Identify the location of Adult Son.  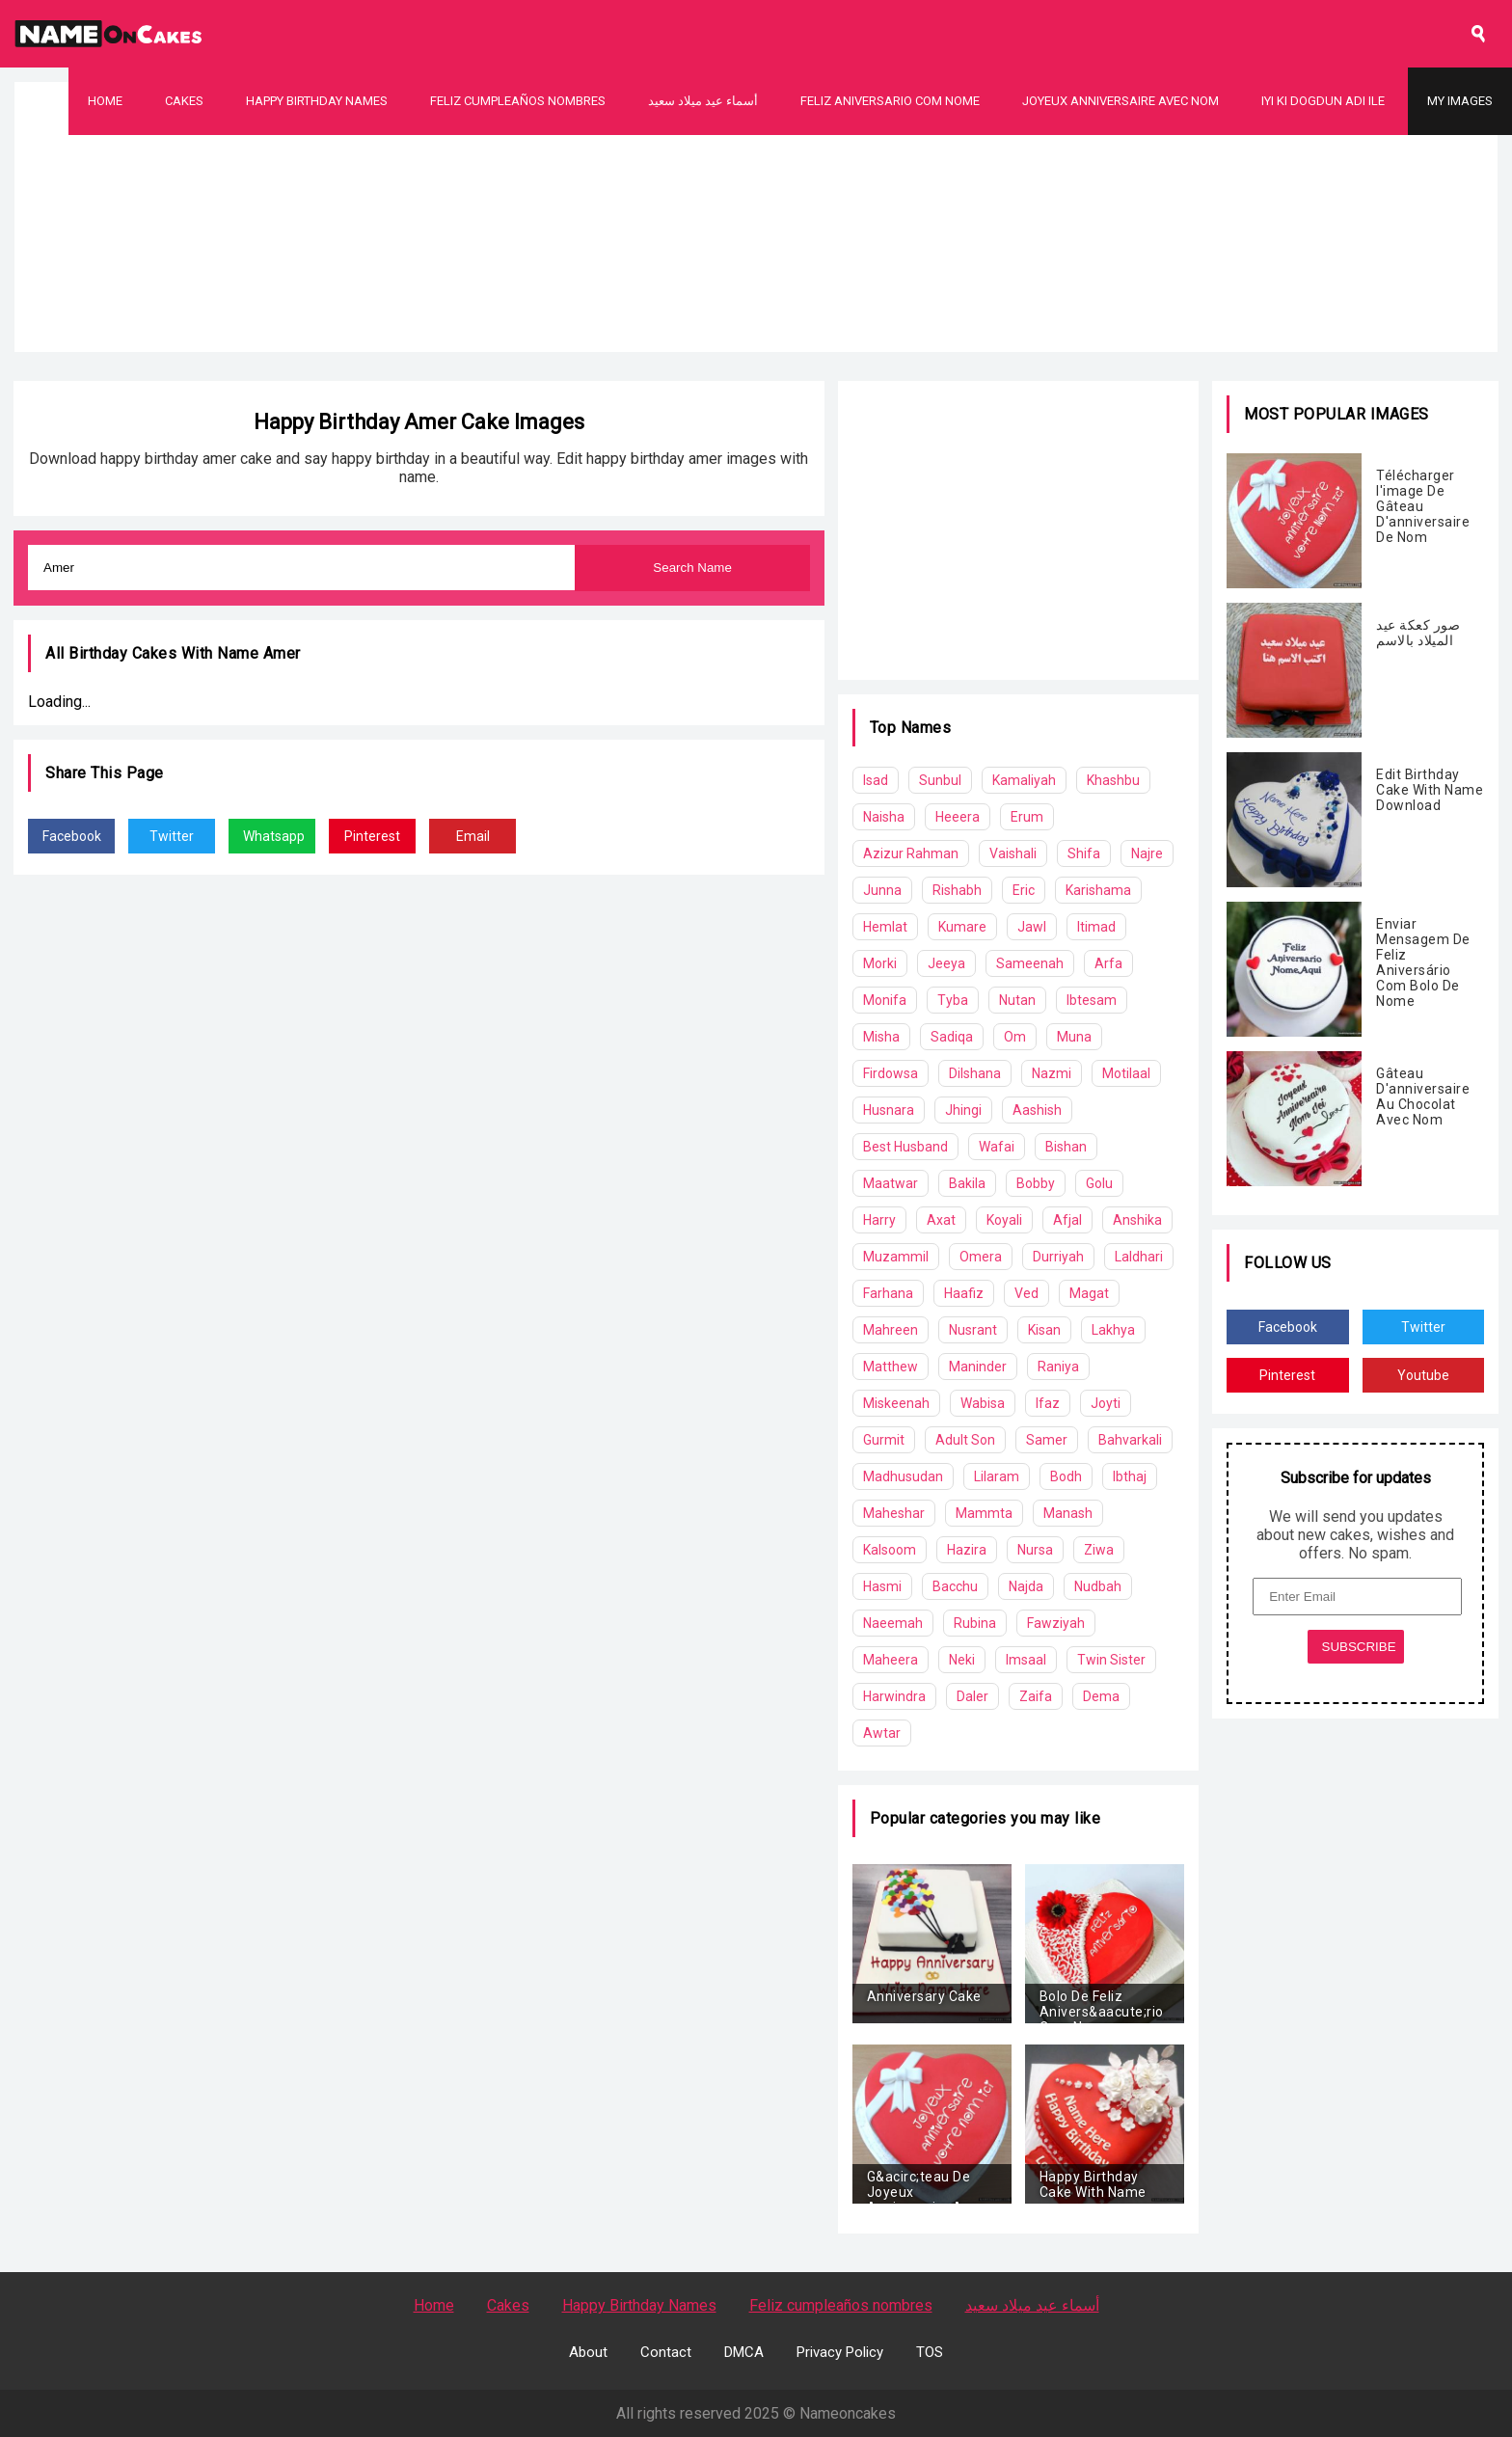
(965, 1440).